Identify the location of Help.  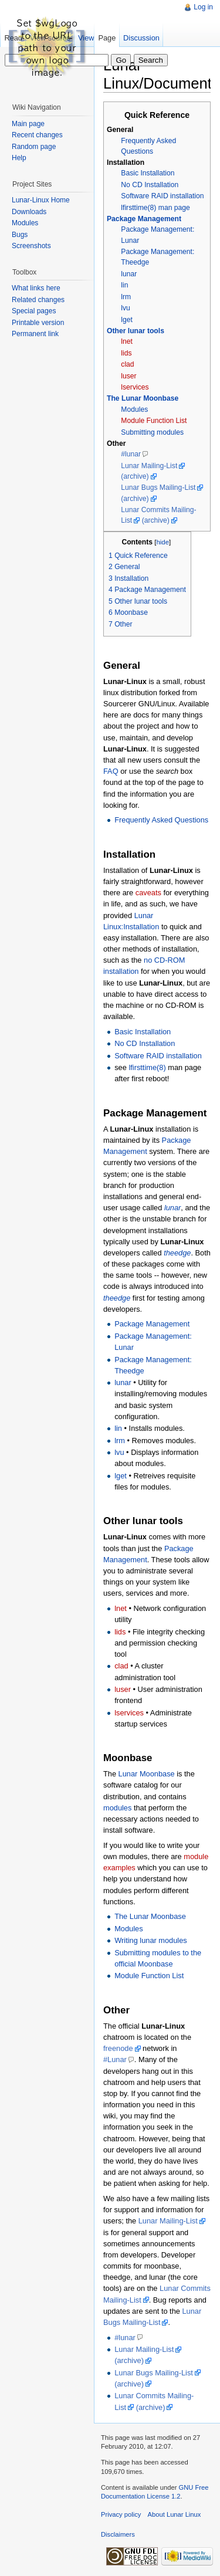
(19, 158).